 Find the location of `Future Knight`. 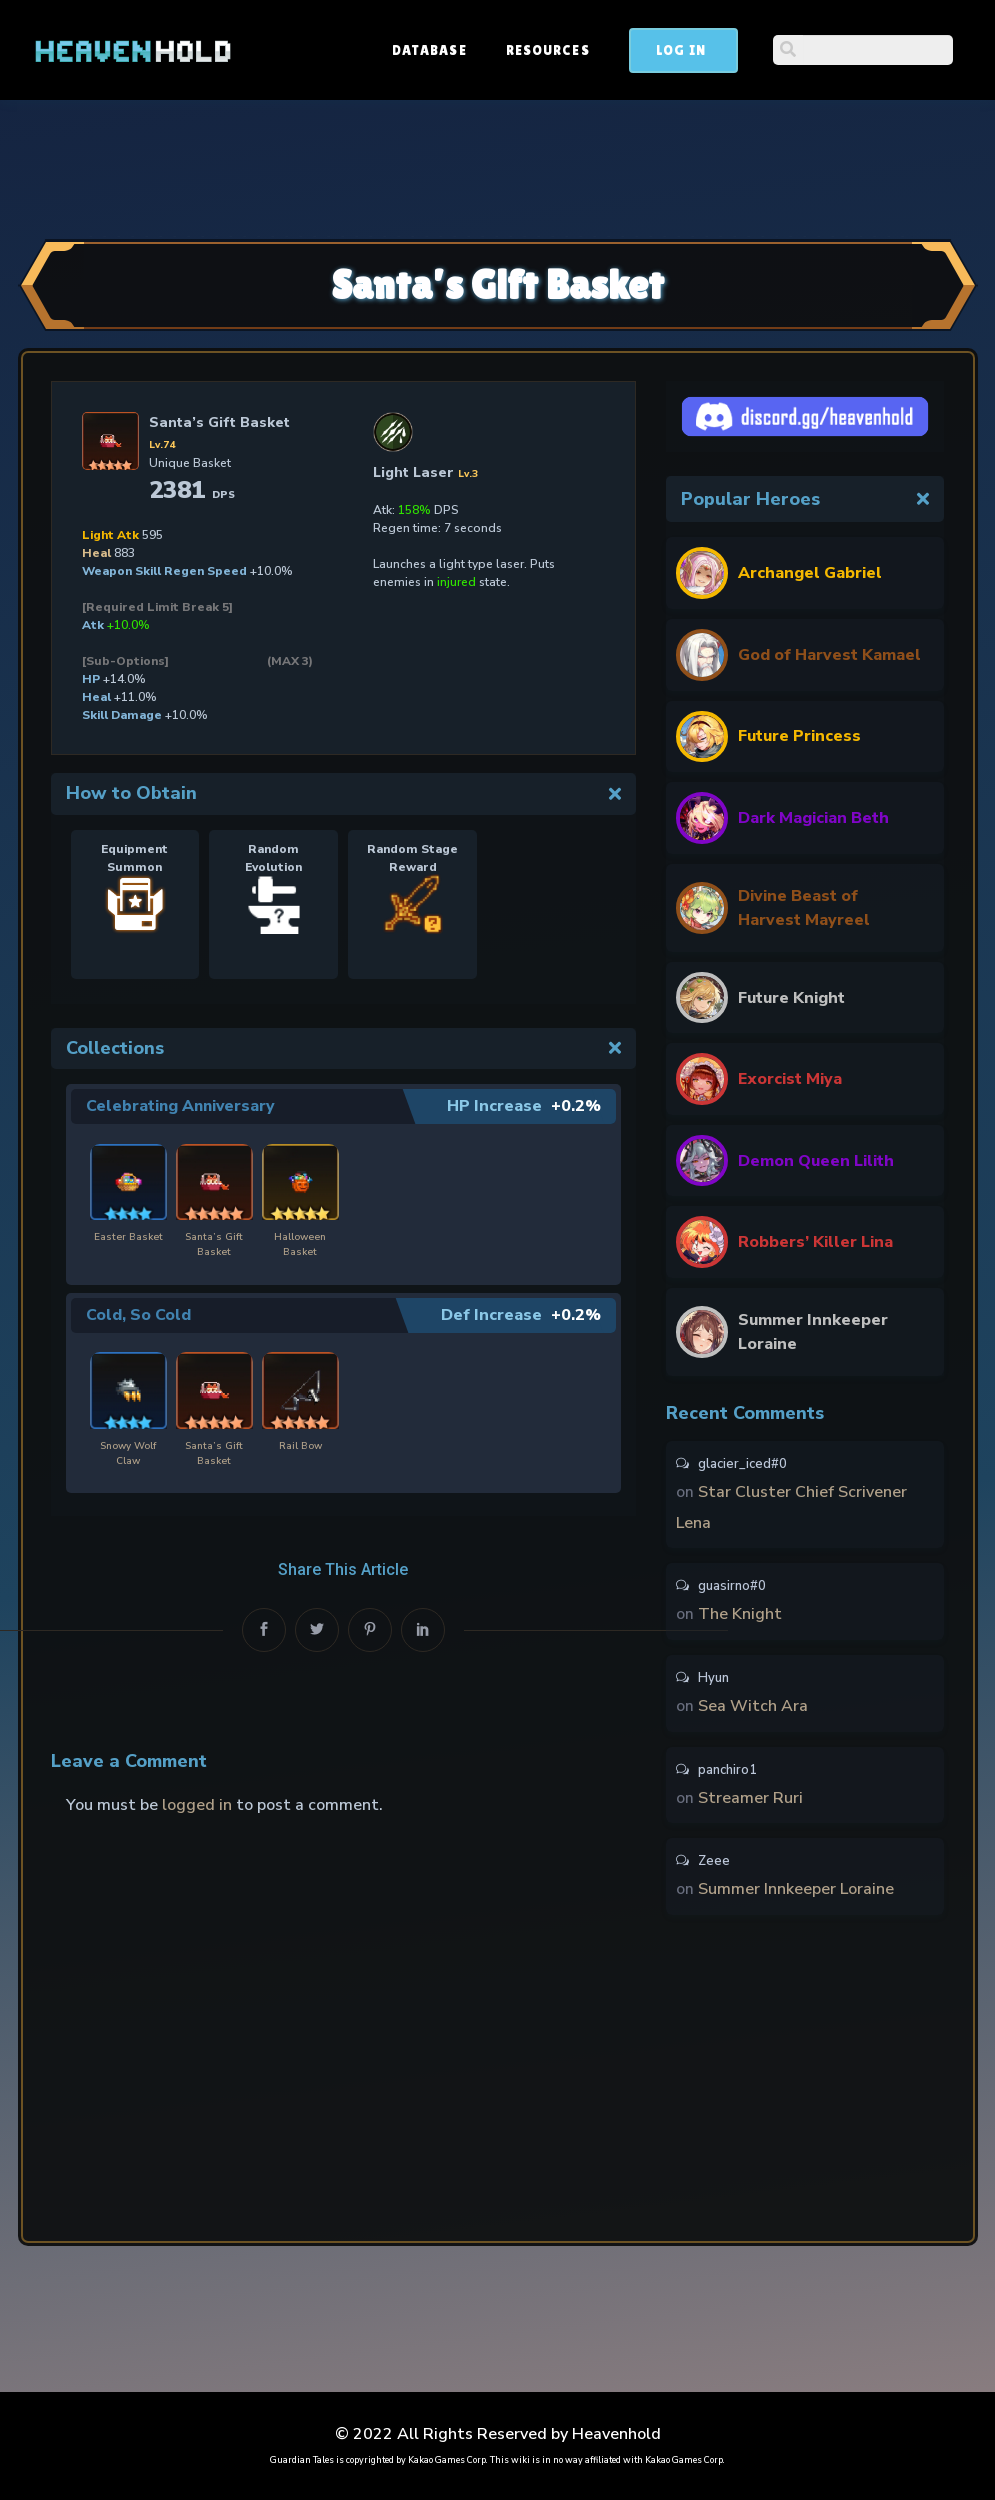

Future Knight is located at coordinates (791, 998).